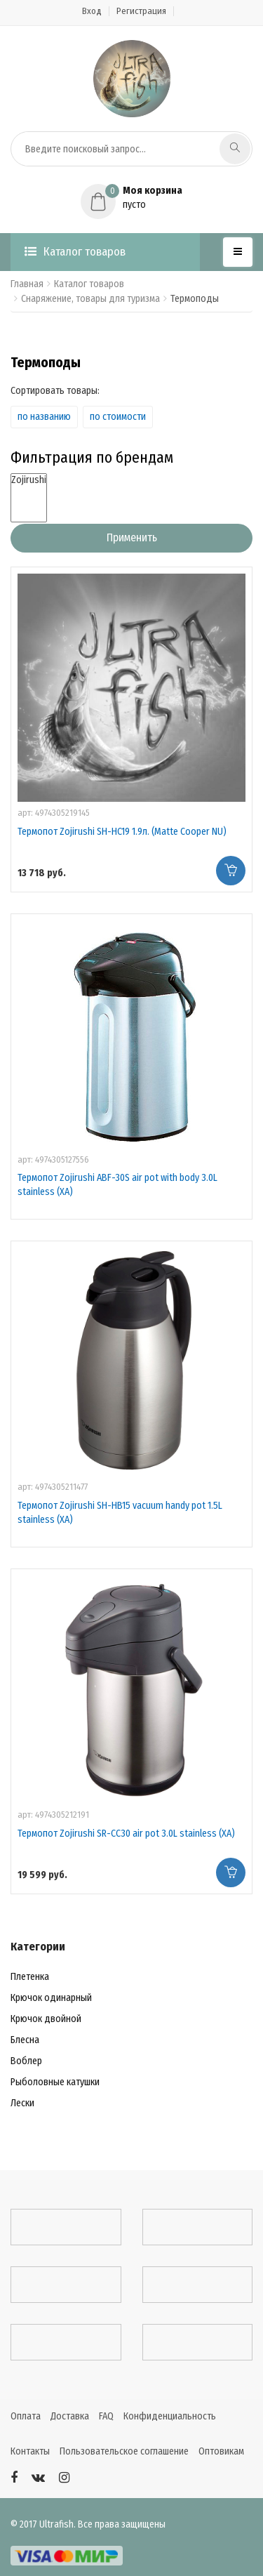 This screenshot has width=263, height=2576. What do you see at coordinates (51, 1998) in the screenshot?
I see `Крючок одинарный` at bounding box center [51, 1998].